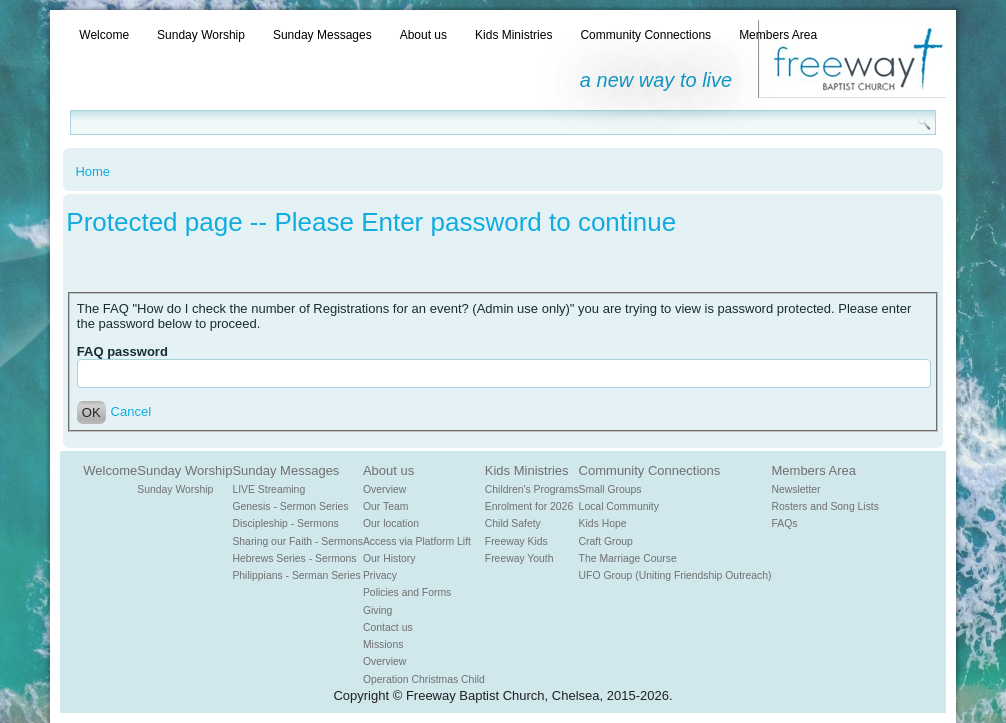 Image resolution: width=1006 pixels, height=723 pixels. Describe the element at coordinates (619, 506) in the screenshot. I see `Local Community` at that location.